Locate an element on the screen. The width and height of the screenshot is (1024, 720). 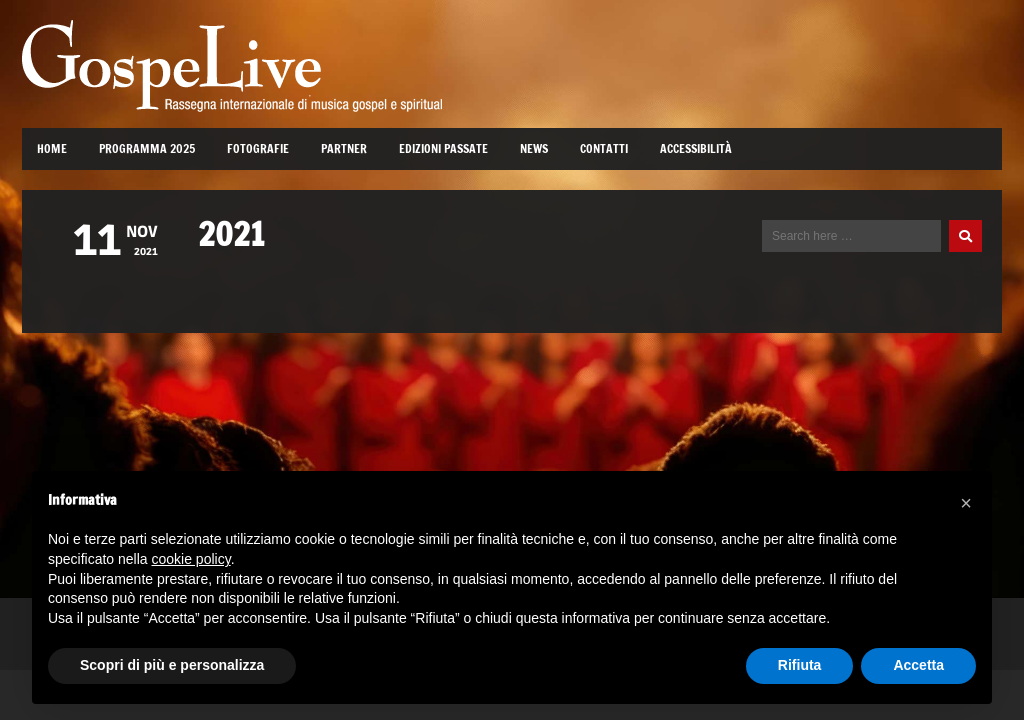
Accessibilità is located at coordinates (696, 148).